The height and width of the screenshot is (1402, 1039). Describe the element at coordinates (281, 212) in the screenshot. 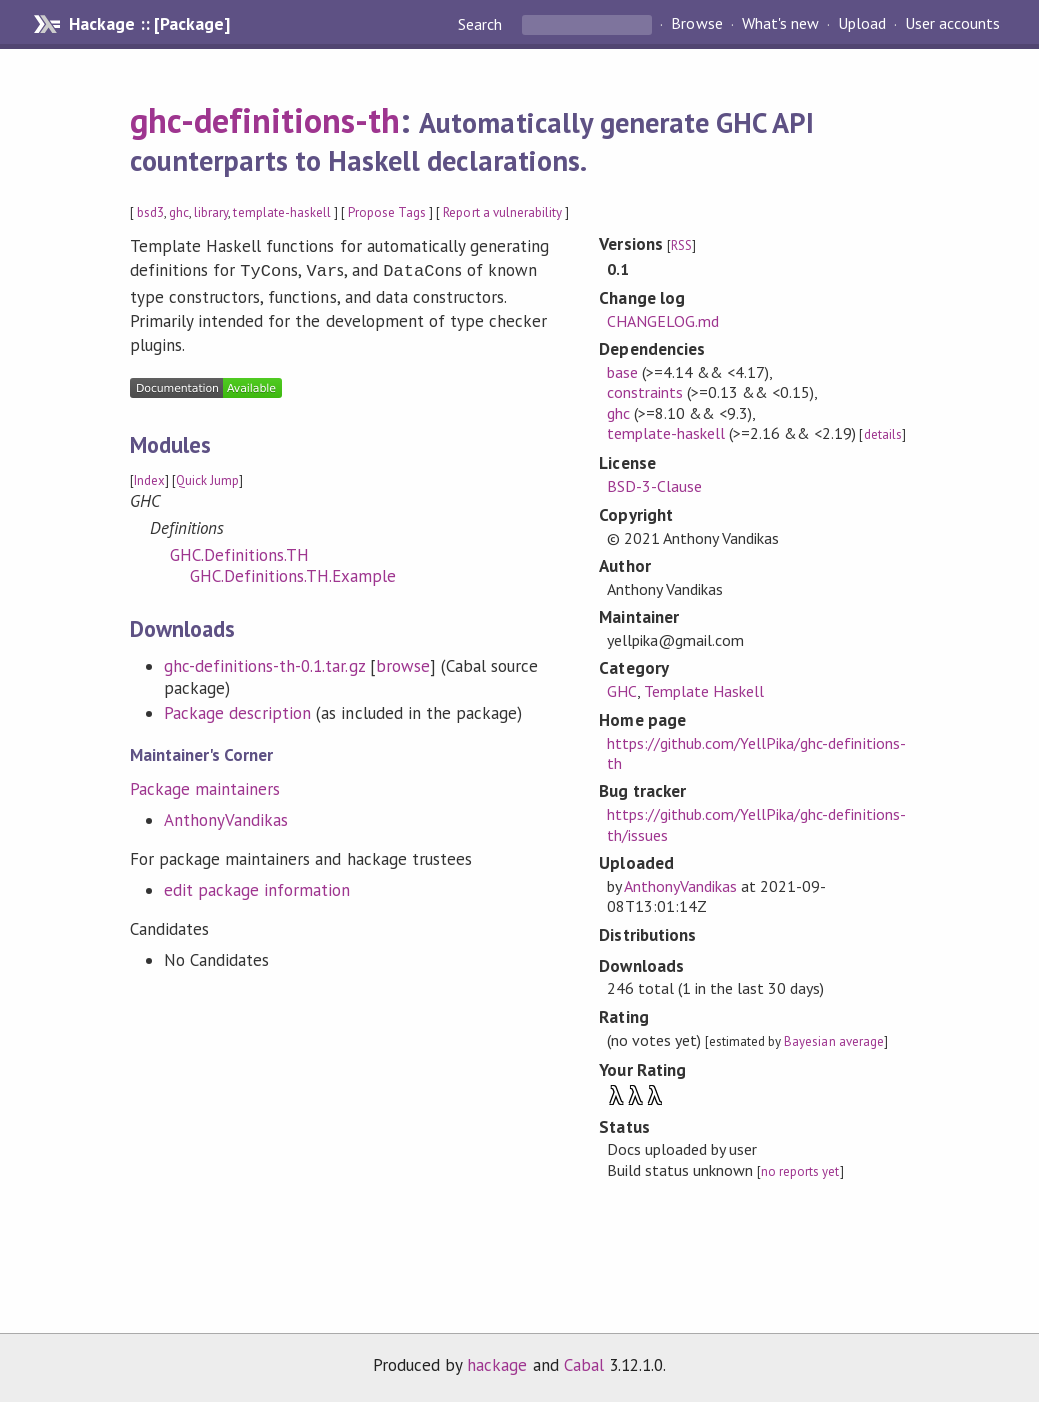

I see `template-haskell` at that location.